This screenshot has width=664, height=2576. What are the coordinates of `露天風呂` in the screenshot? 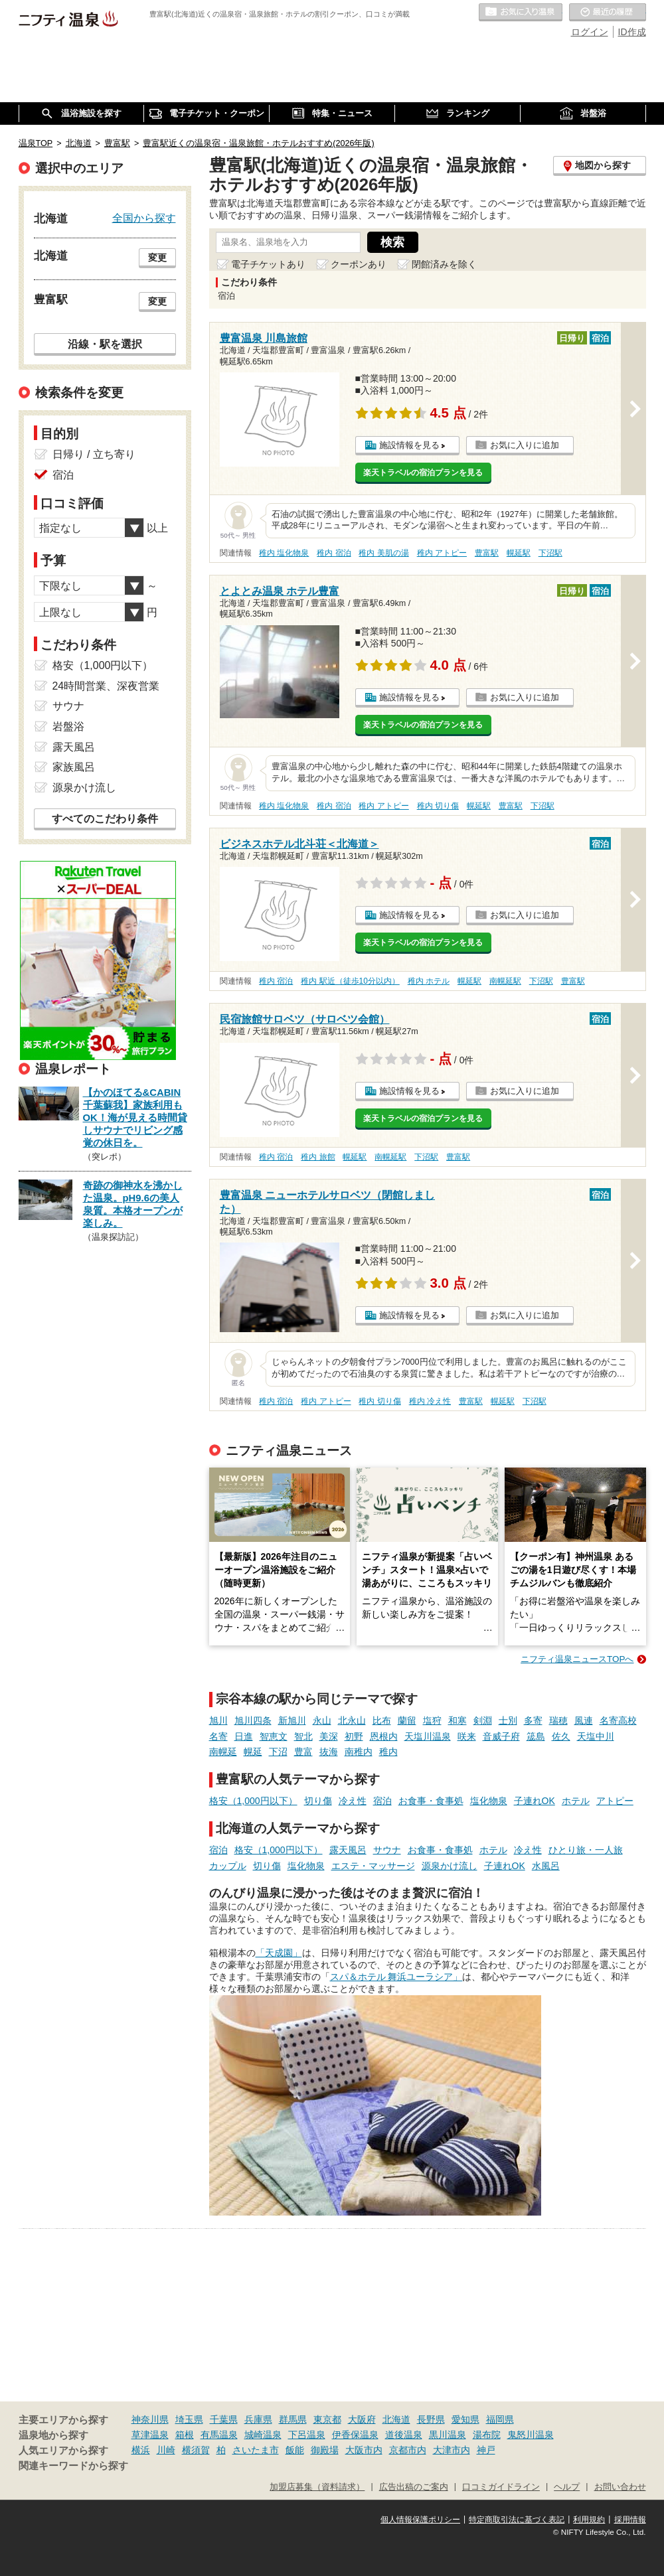 It's located at (348, 1850).